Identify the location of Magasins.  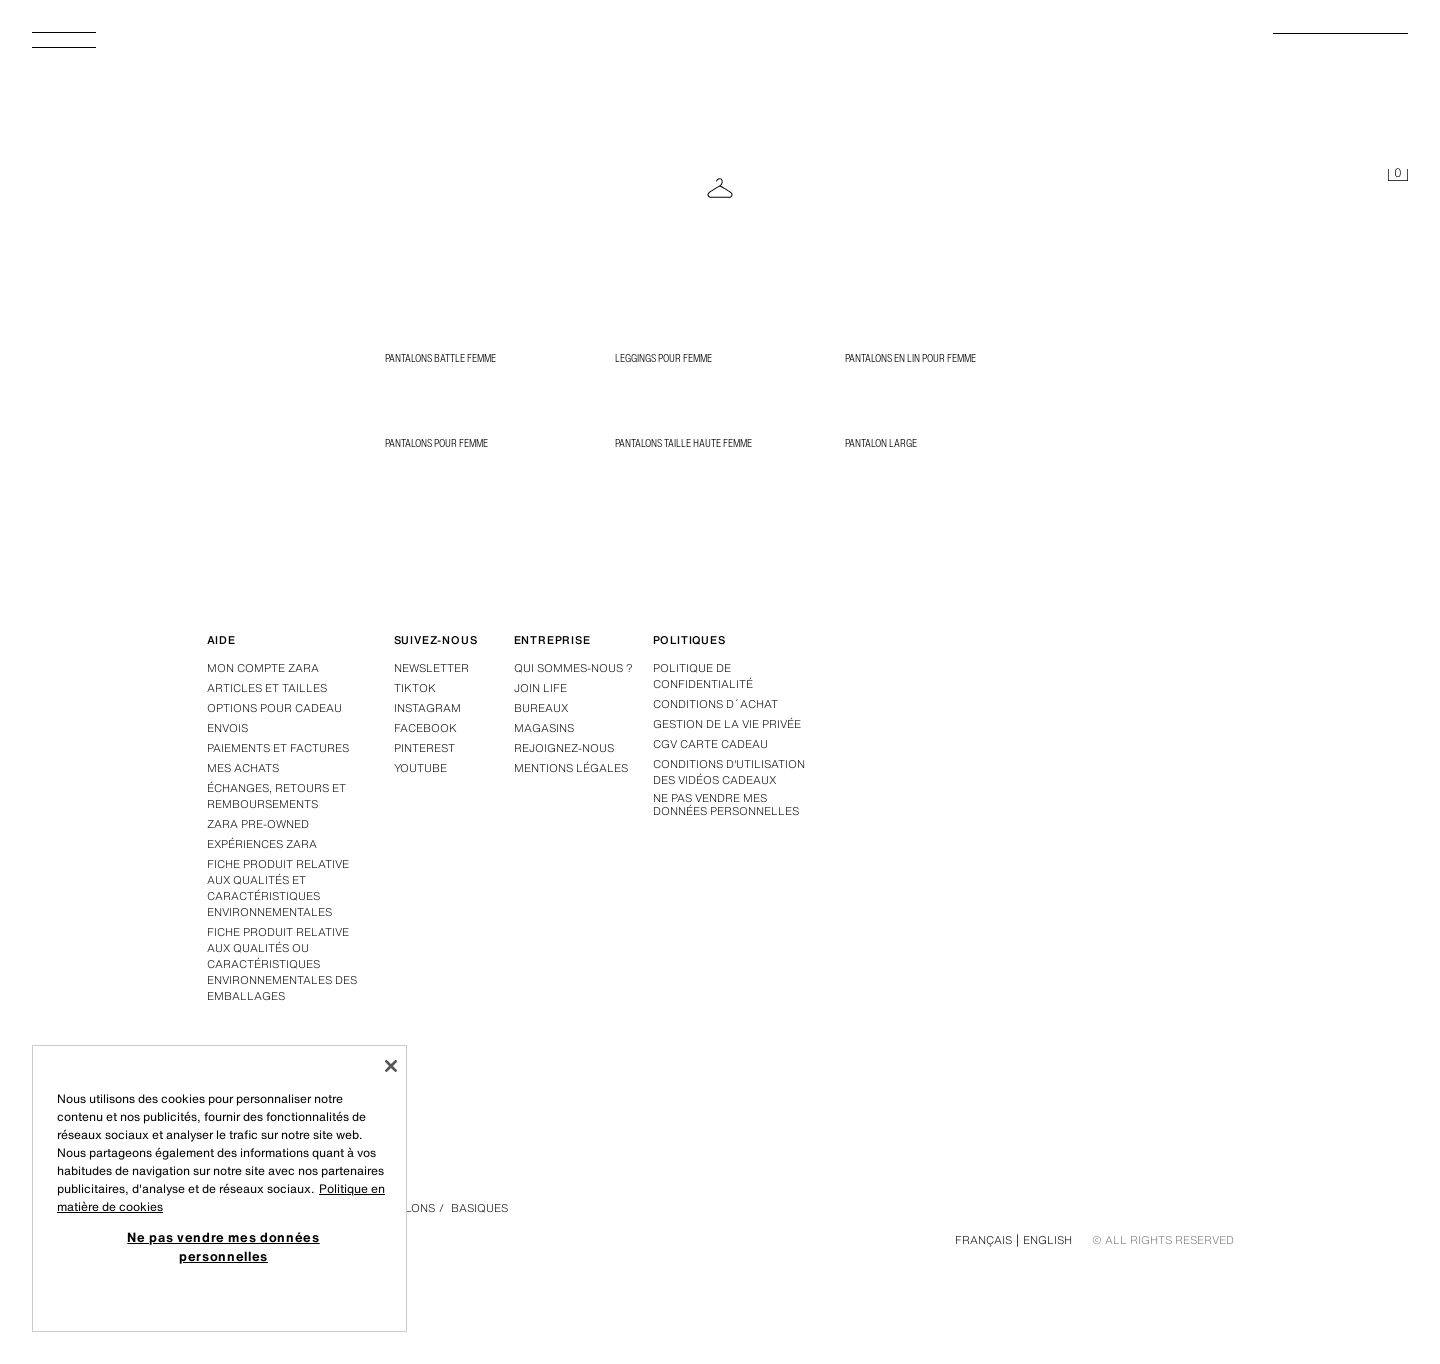
(544, 728).